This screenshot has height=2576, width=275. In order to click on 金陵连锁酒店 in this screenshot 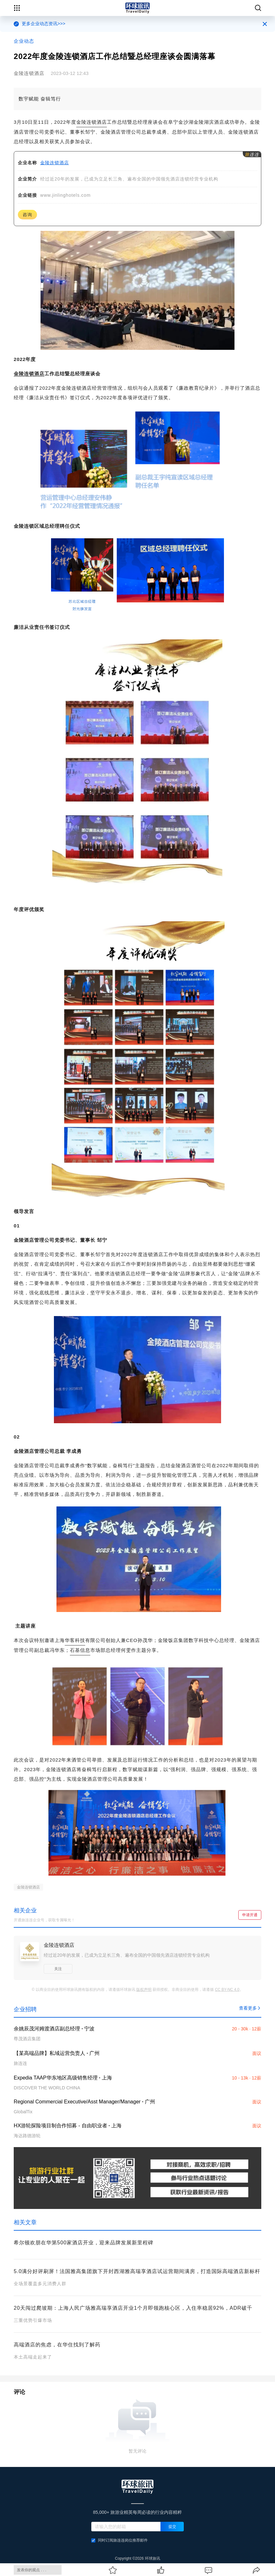, I will do `click(91, 122)`.